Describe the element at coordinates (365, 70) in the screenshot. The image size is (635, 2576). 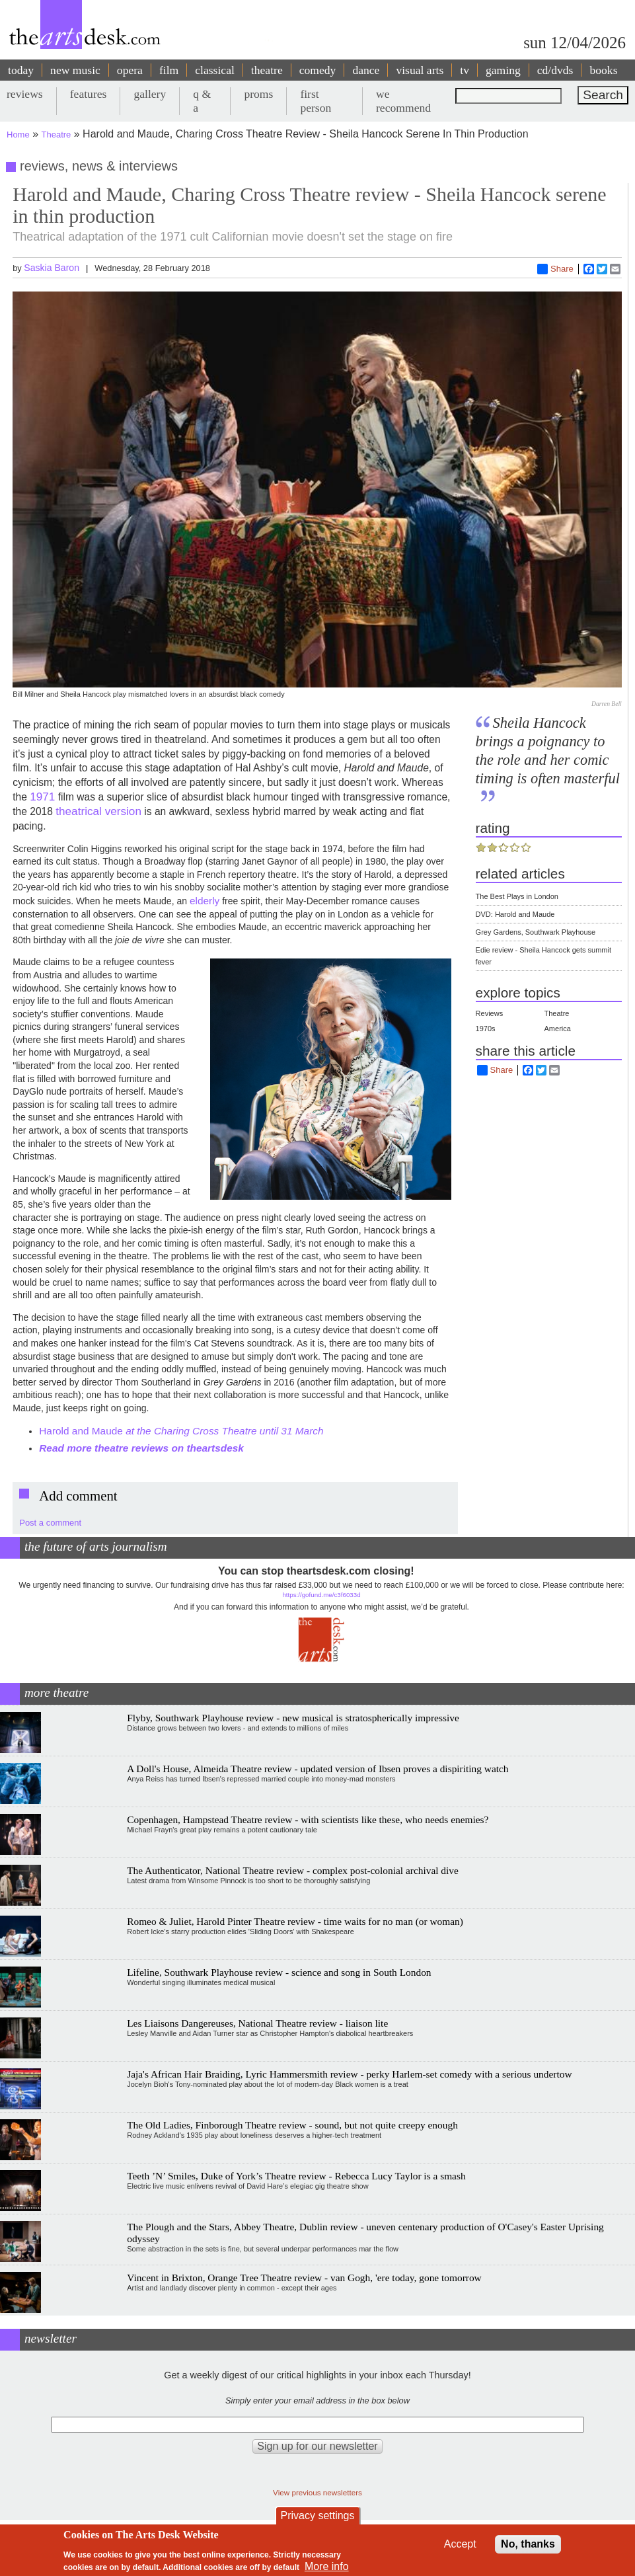
I see `dance` at that location.